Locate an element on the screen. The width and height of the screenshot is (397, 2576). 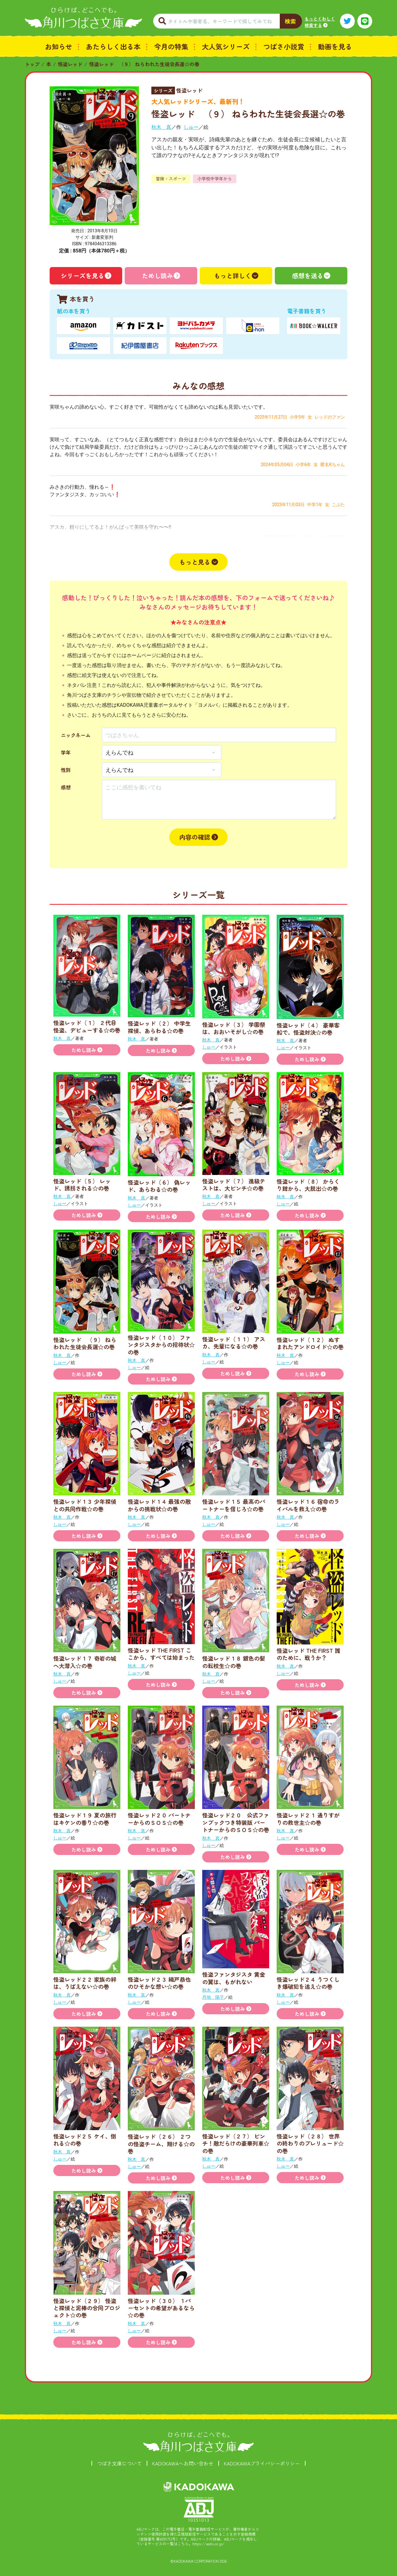
怪盗レッド（４） 豪華客船で、怪盗対決☆の巻 is located at coordinates (308, 1028).